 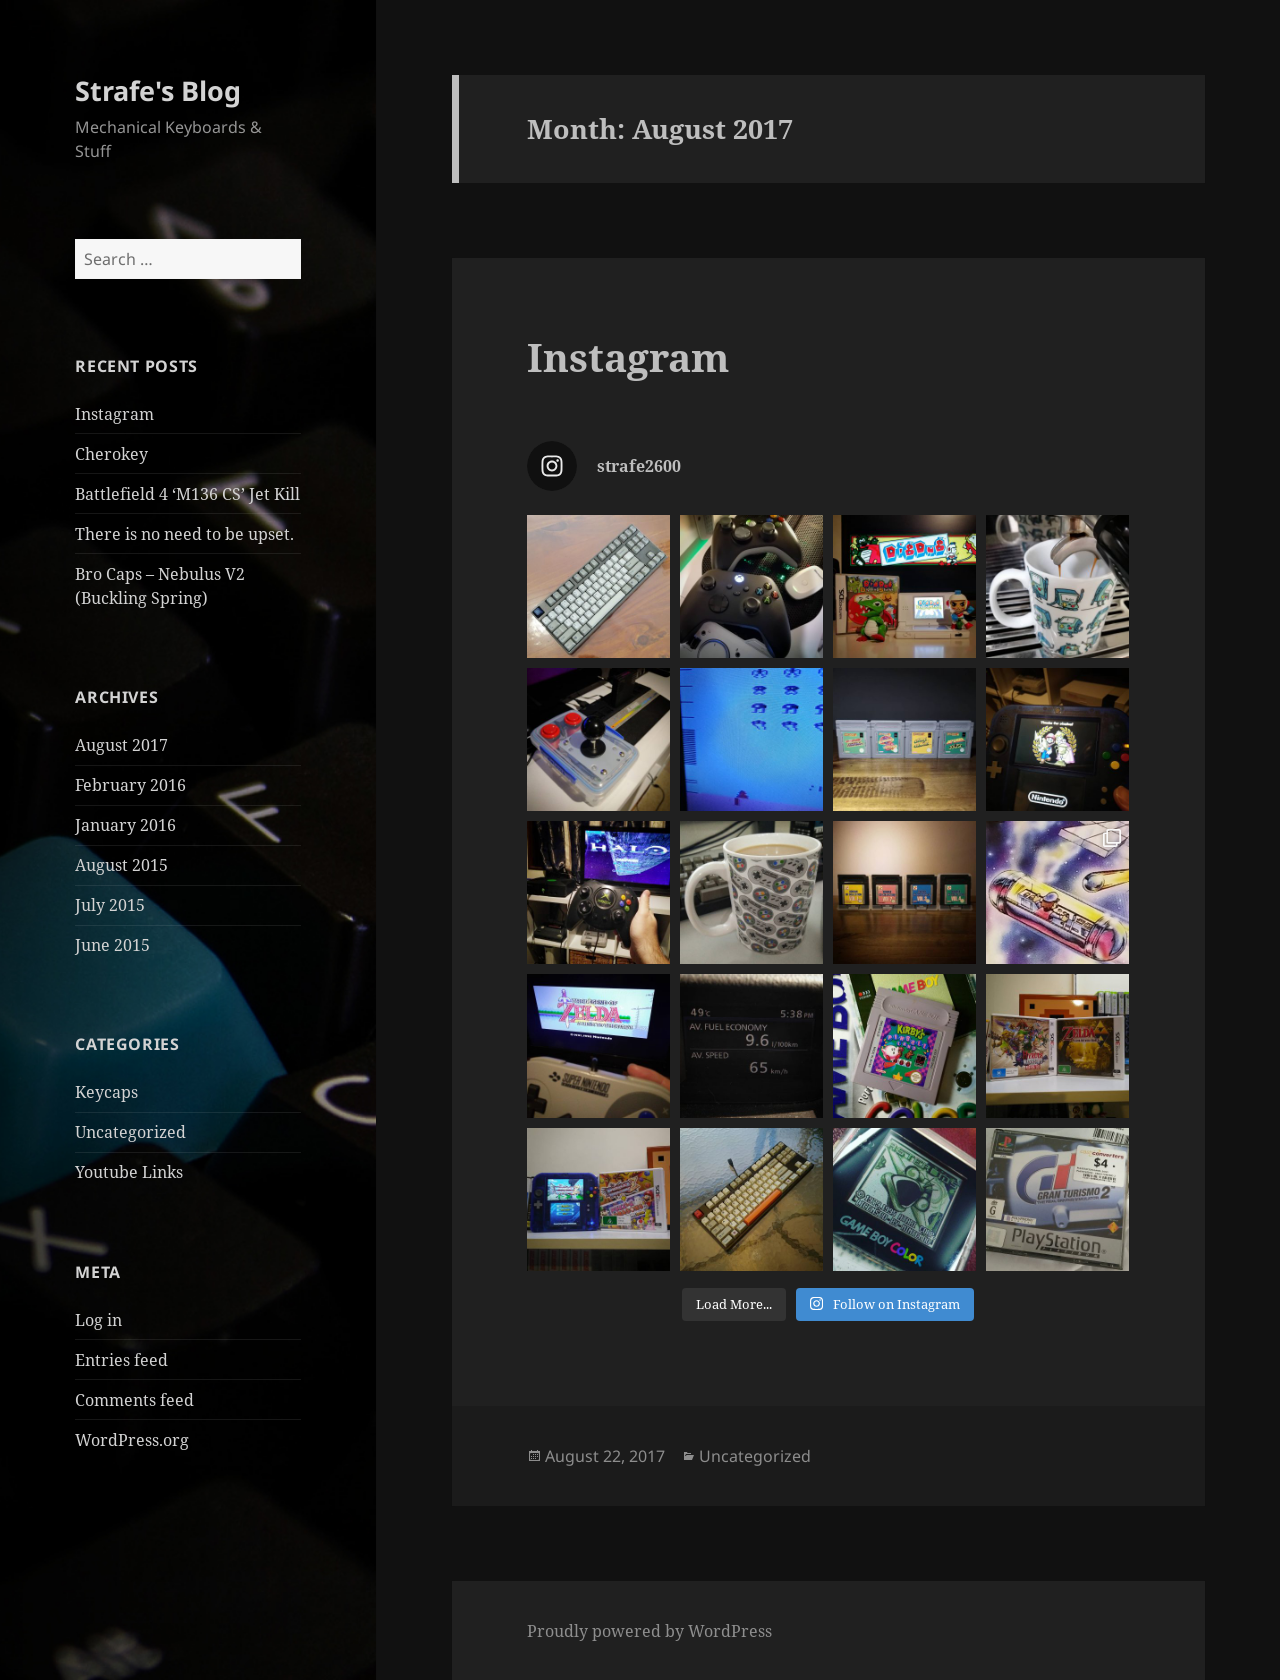 What do you see at coordinates (98, 1320) in the screenshot?
I see `Log in` at bounding box center [98, 1320].